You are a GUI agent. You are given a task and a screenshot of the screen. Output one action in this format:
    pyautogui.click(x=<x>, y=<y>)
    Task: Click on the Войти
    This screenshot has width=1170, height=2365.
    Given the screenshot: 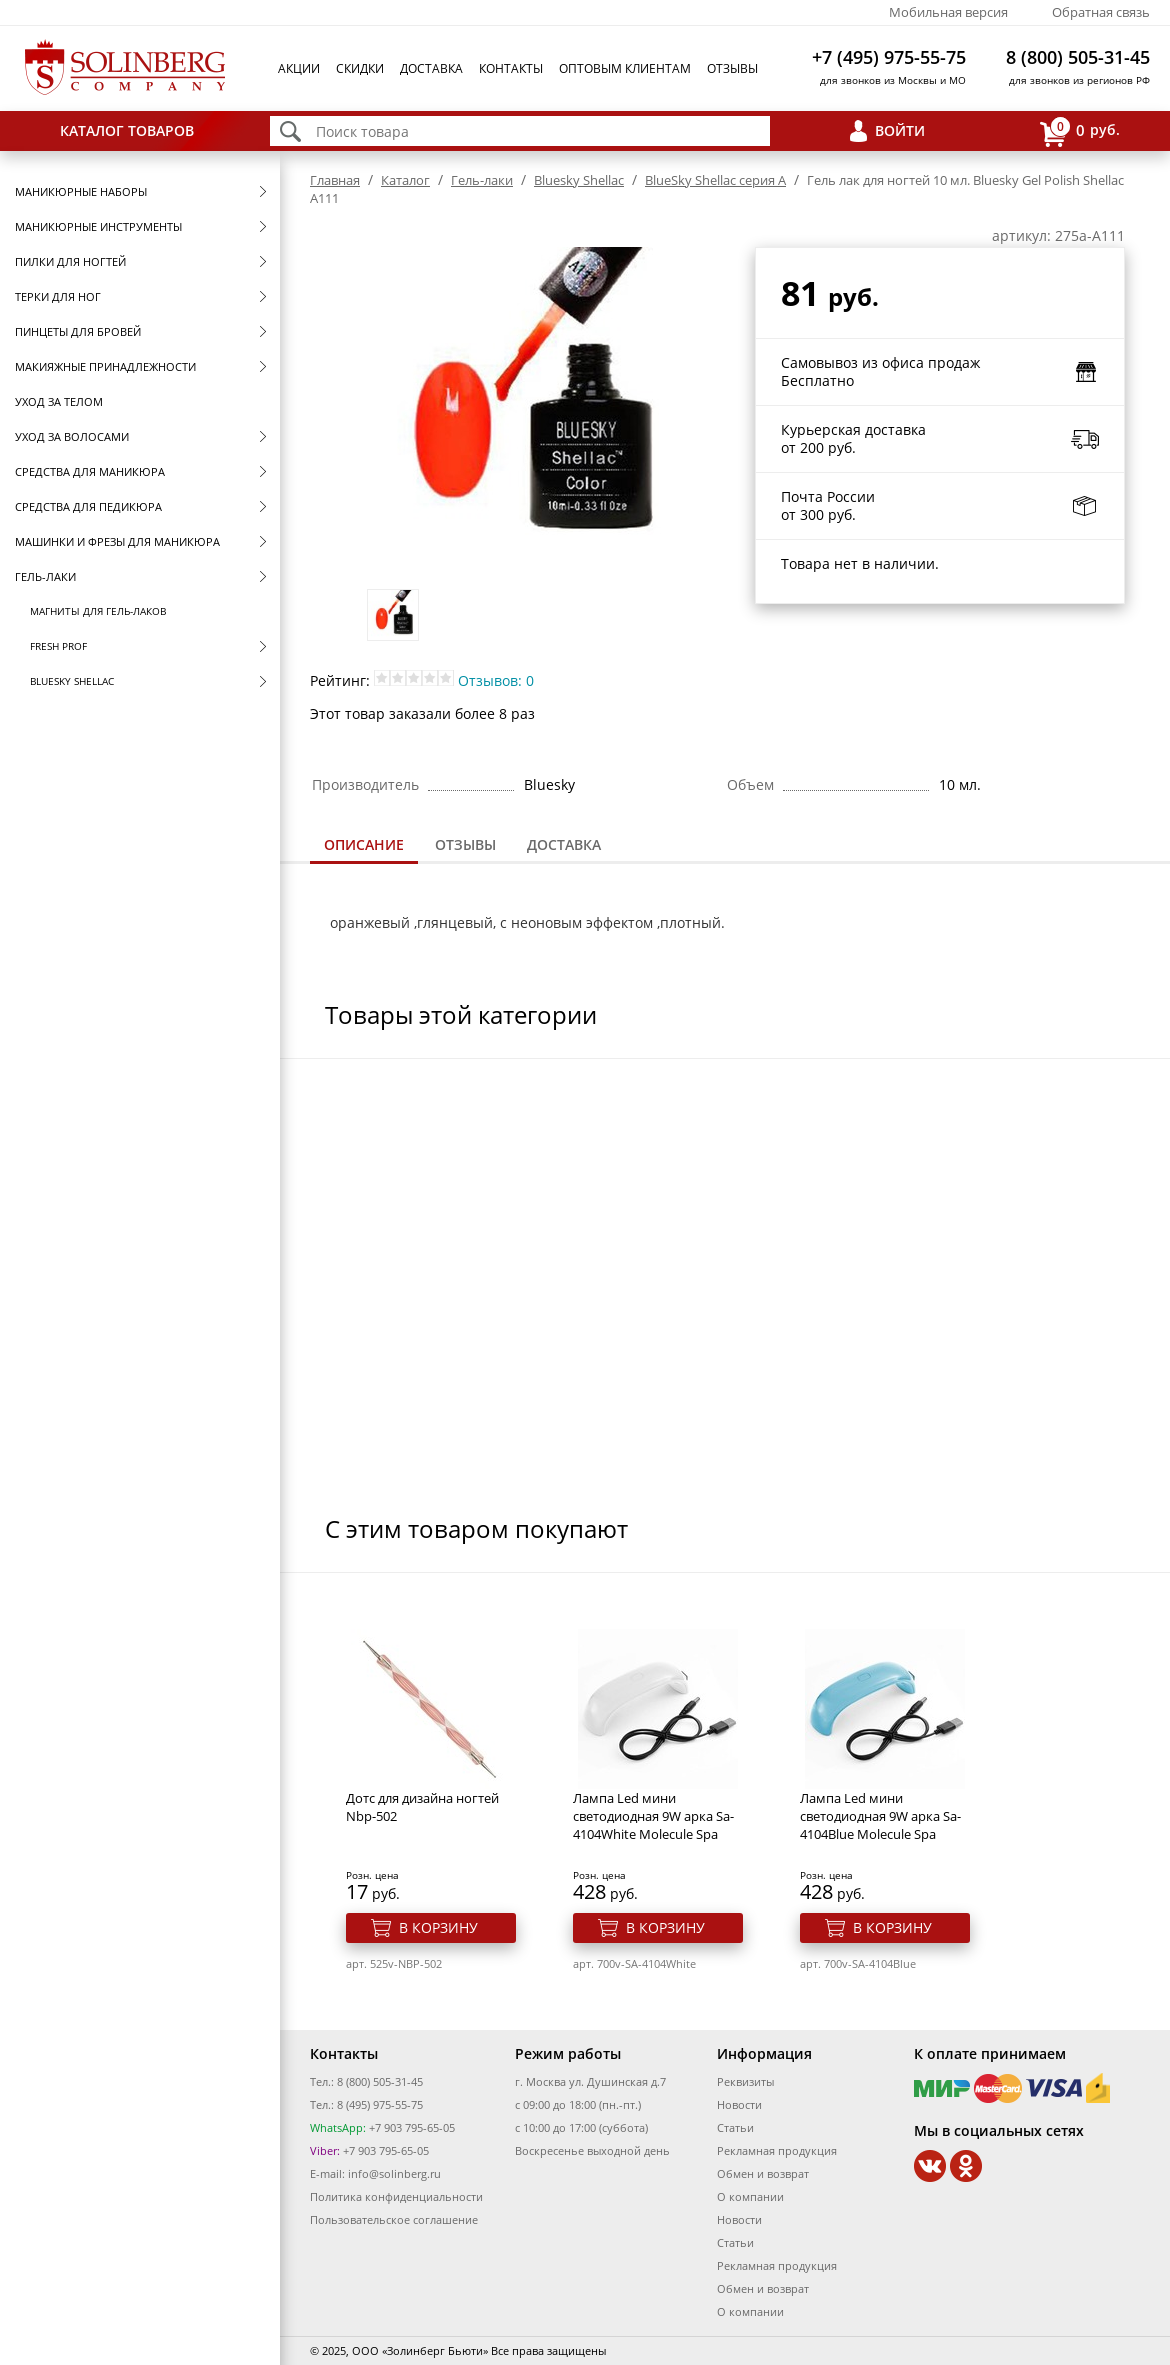 What is the action you would take?
    pyautogui.click(x=900, y=130)
    